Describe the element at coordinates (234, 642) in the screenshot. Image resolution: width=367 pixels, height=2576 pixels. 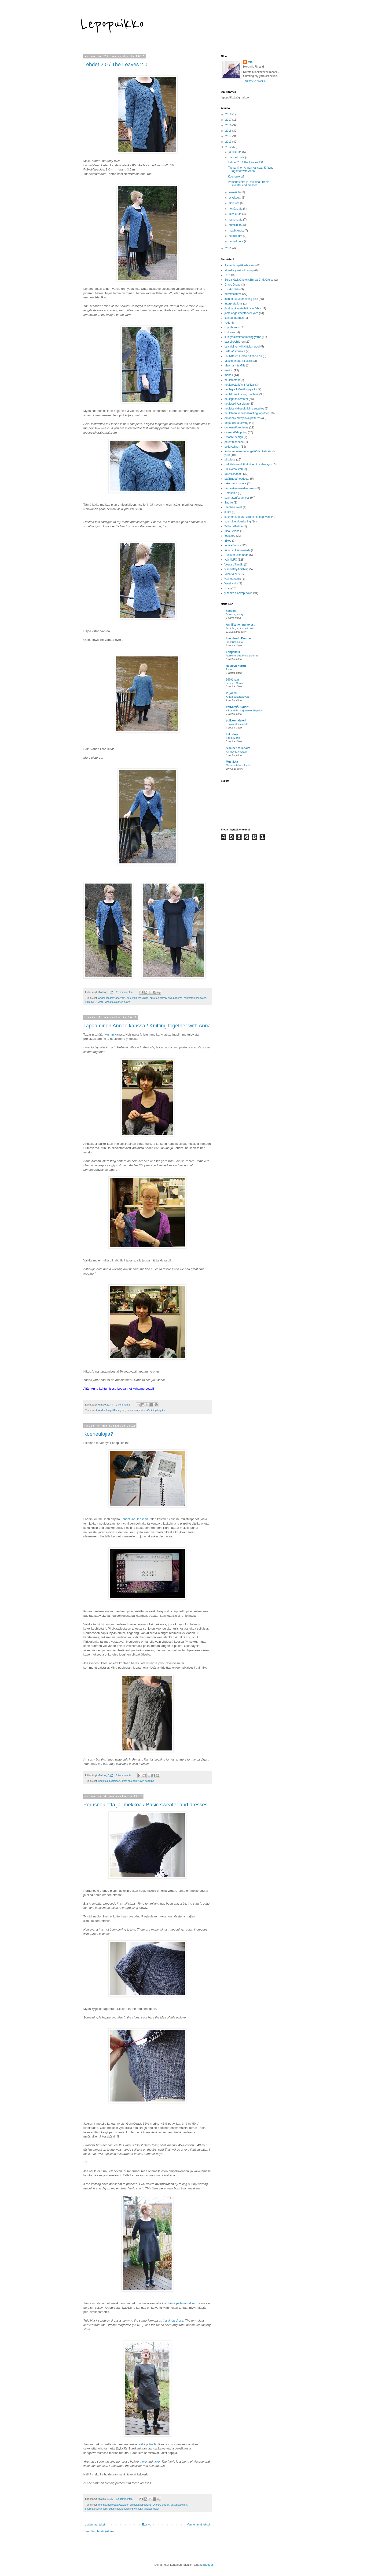
I see `Ilmoitusasioita!` at that location.